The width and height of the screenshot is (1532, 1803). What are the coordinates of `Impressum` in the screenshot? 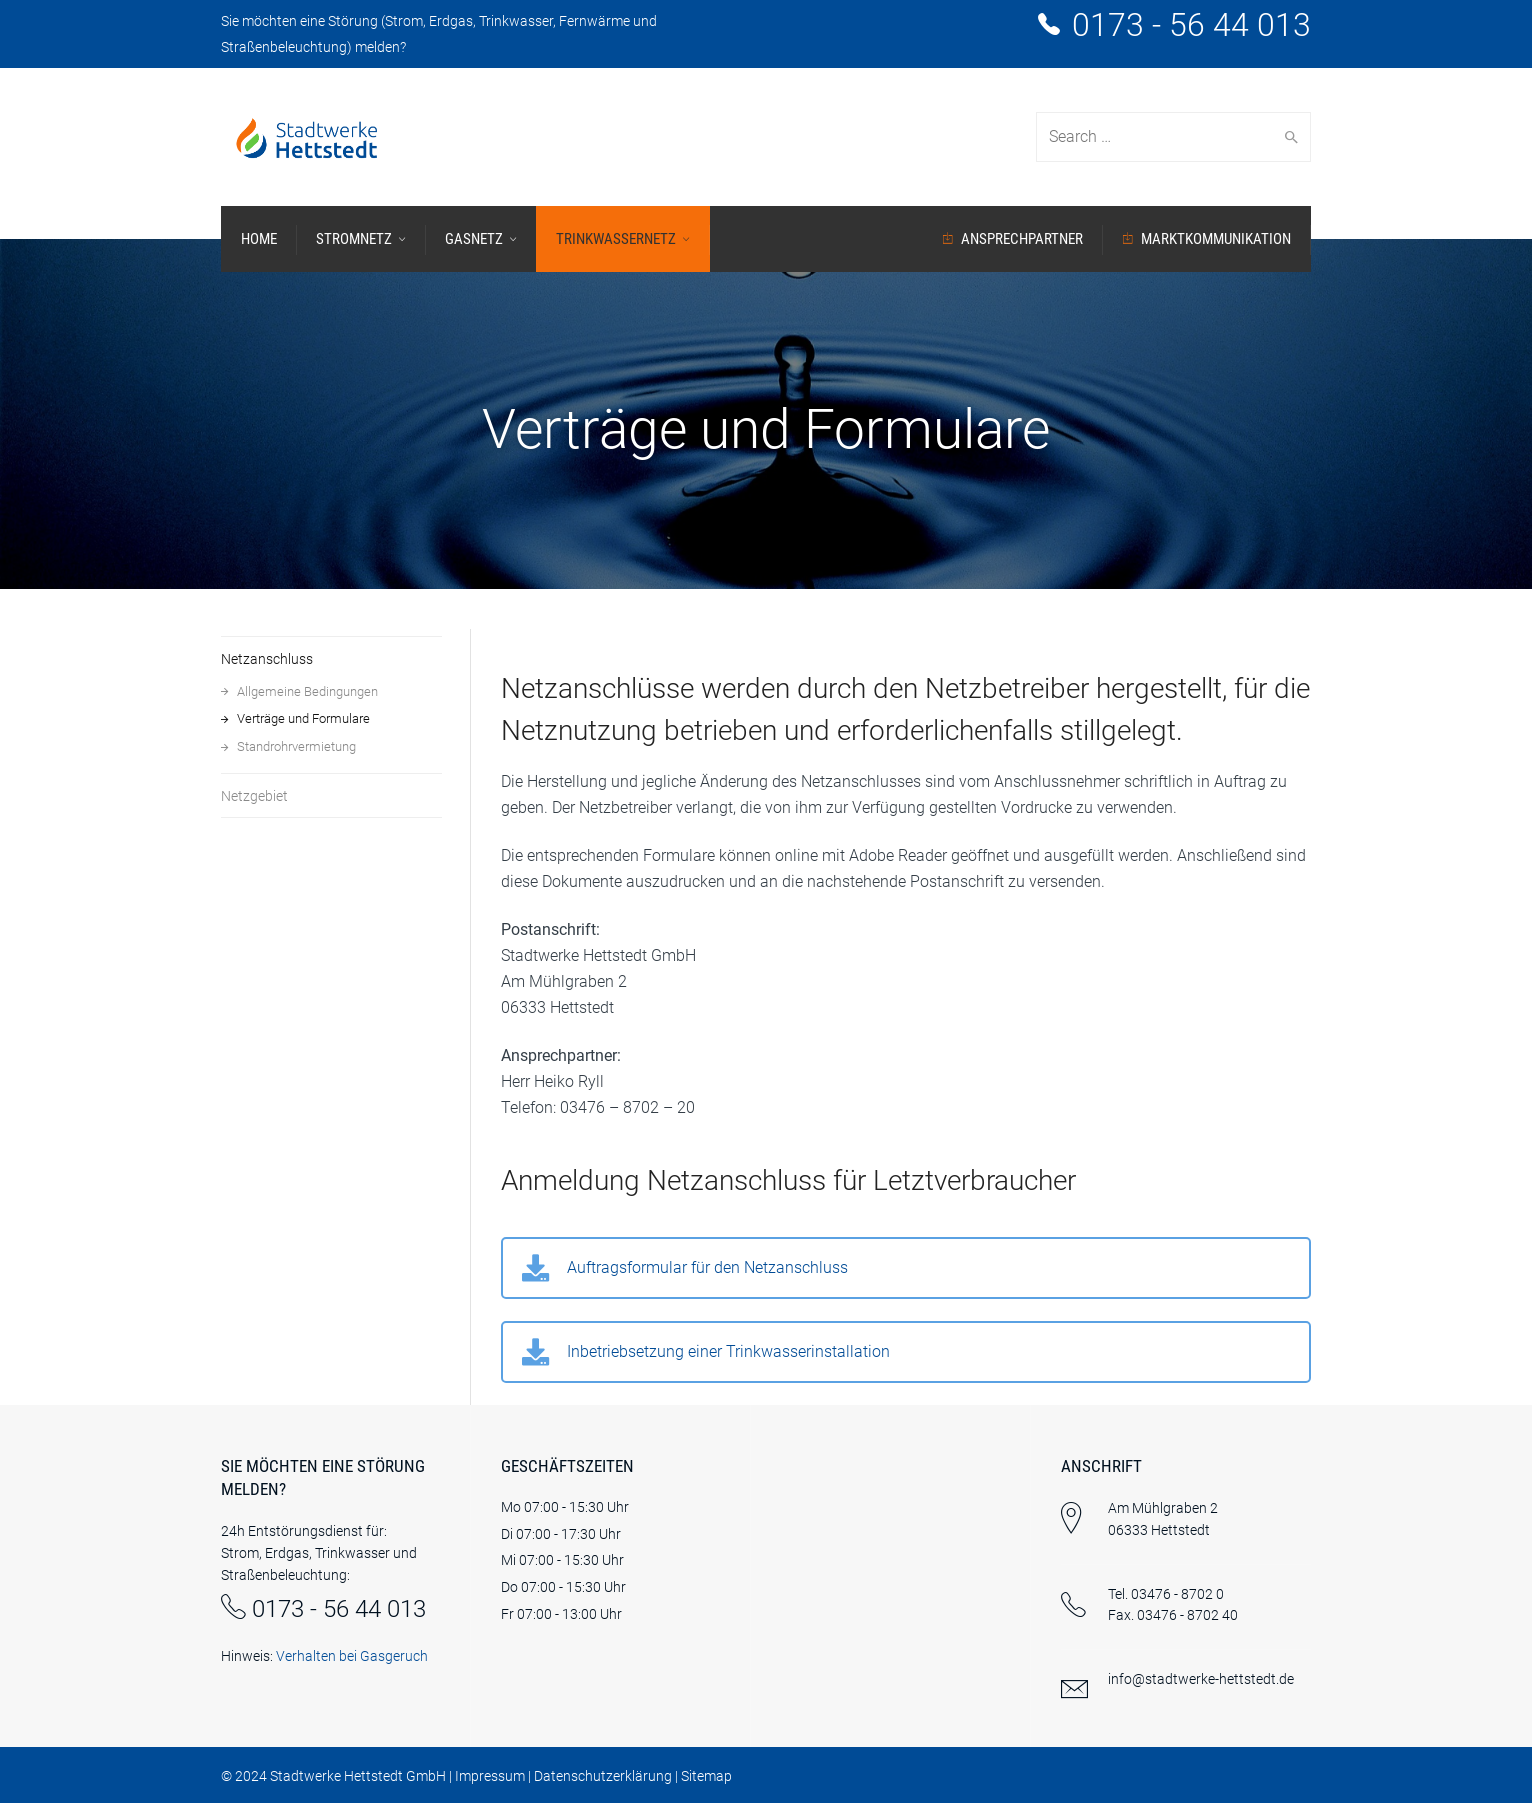 It's located at (490, 1776).